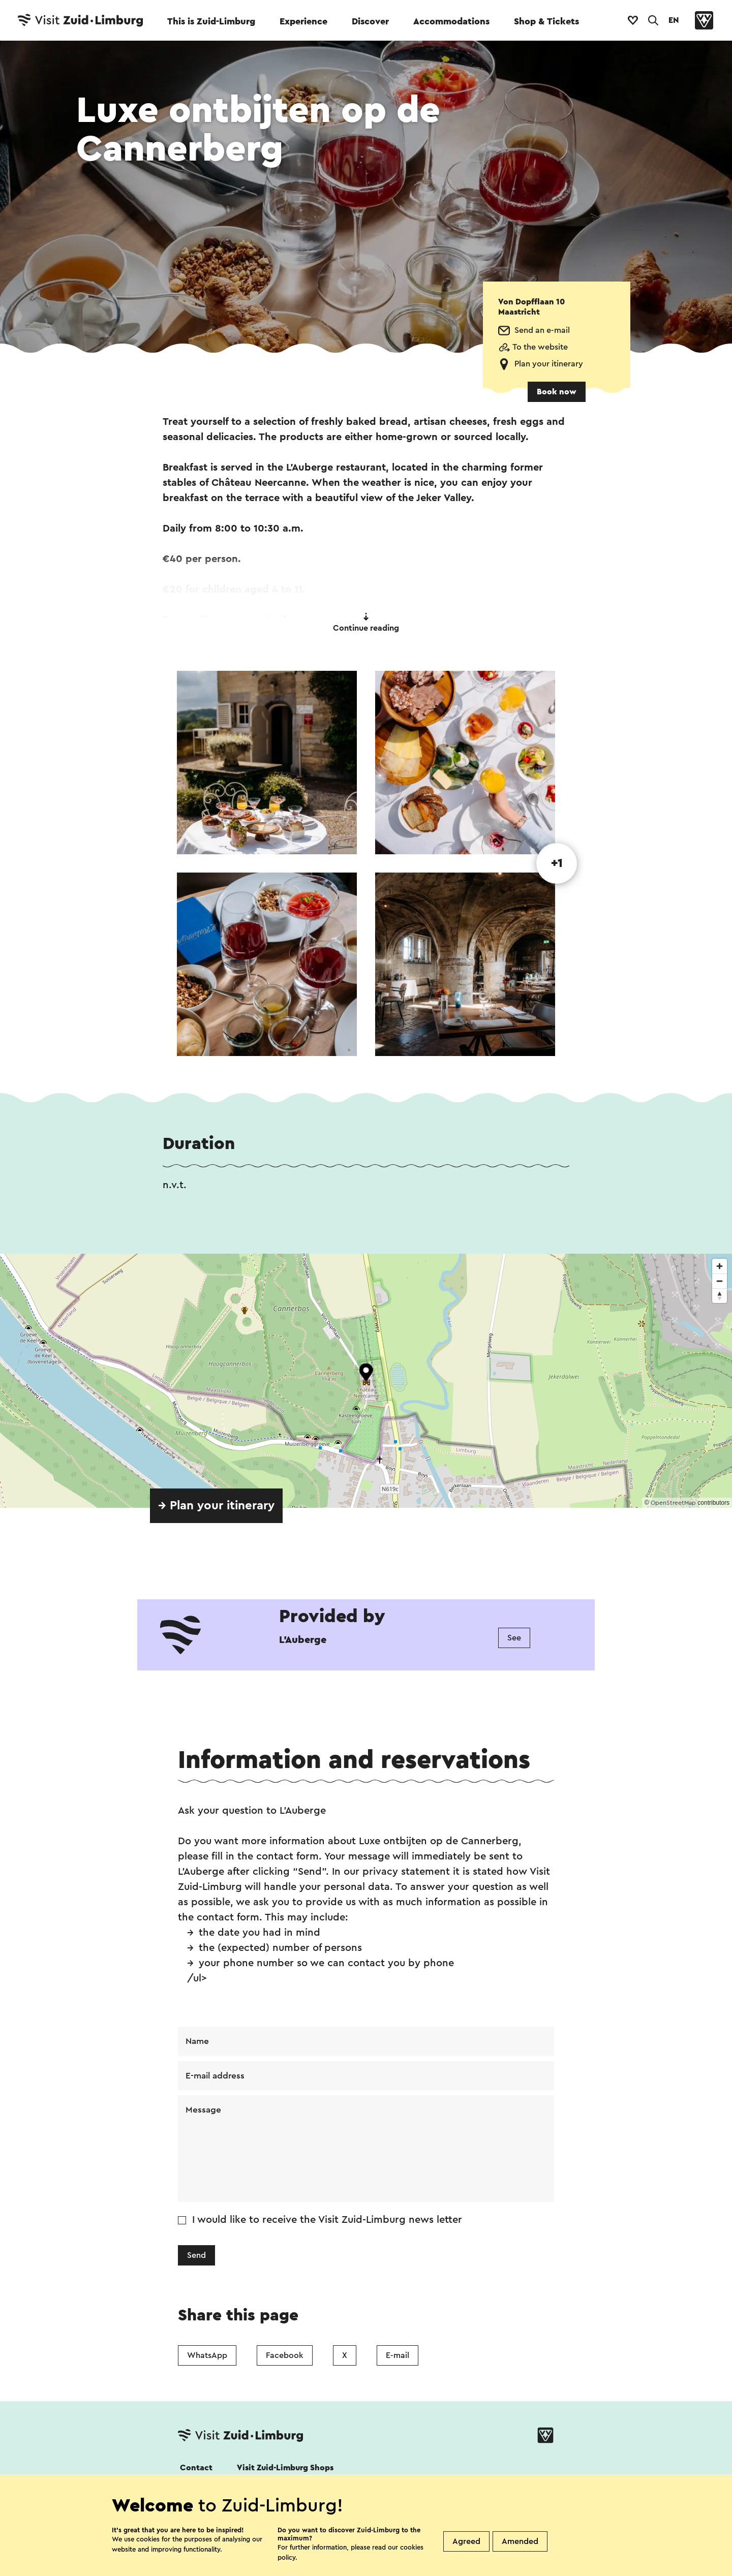  What do you see at coordinates (370, 21) in the screenshot?
I see `Discover` at bounding box center [370, 21].